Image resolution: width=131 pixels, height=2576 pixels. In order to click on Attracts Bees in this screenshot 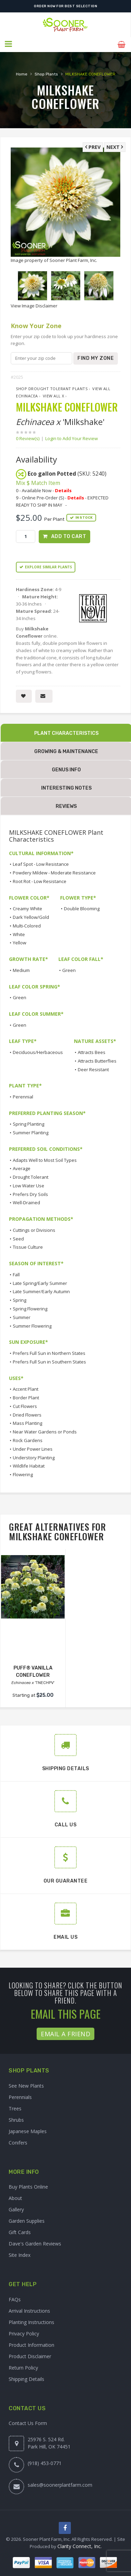, I will do `click(91, 1051)`.